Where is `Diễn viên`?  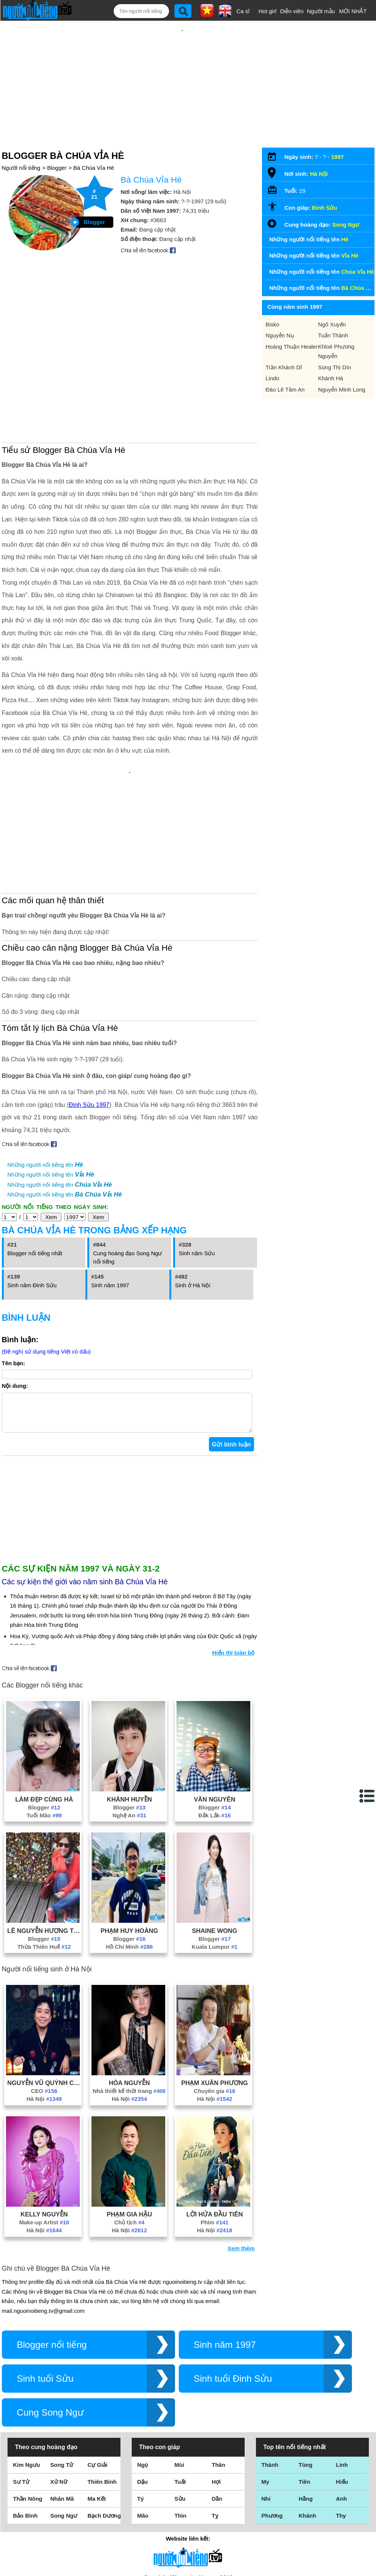
Diễn viên is located at coordinates (291, 11).